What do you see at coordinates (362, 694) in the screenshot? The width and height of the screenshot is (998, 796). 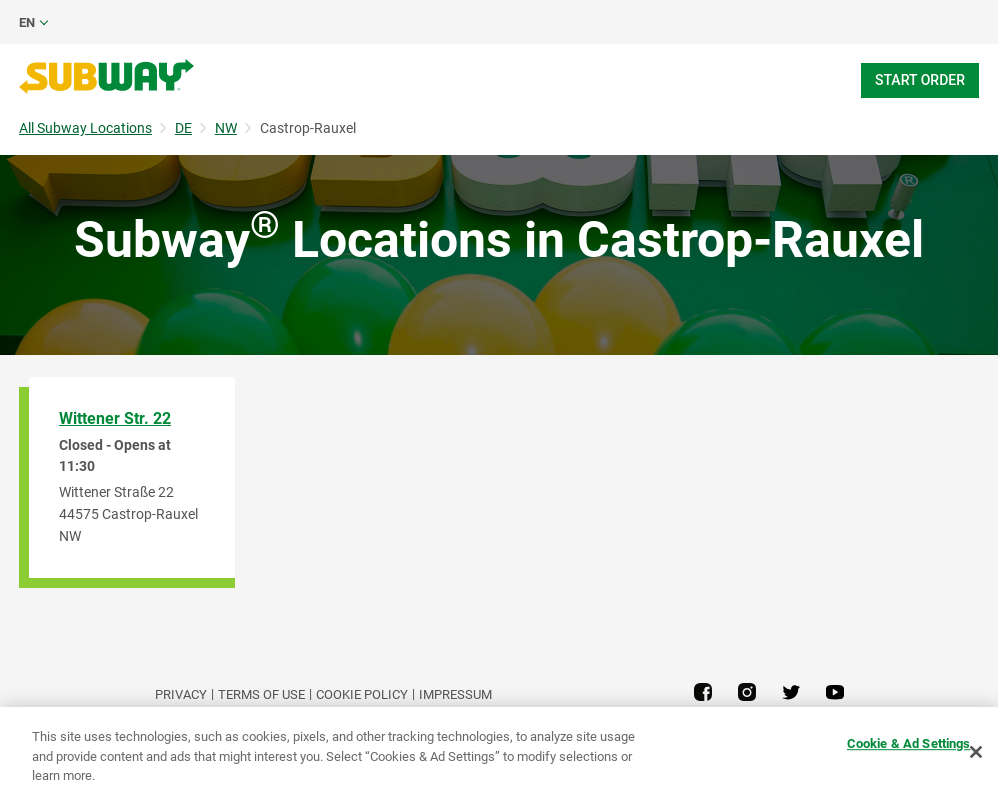 I see `Cookie Policy` at bounding box center [362, 694].